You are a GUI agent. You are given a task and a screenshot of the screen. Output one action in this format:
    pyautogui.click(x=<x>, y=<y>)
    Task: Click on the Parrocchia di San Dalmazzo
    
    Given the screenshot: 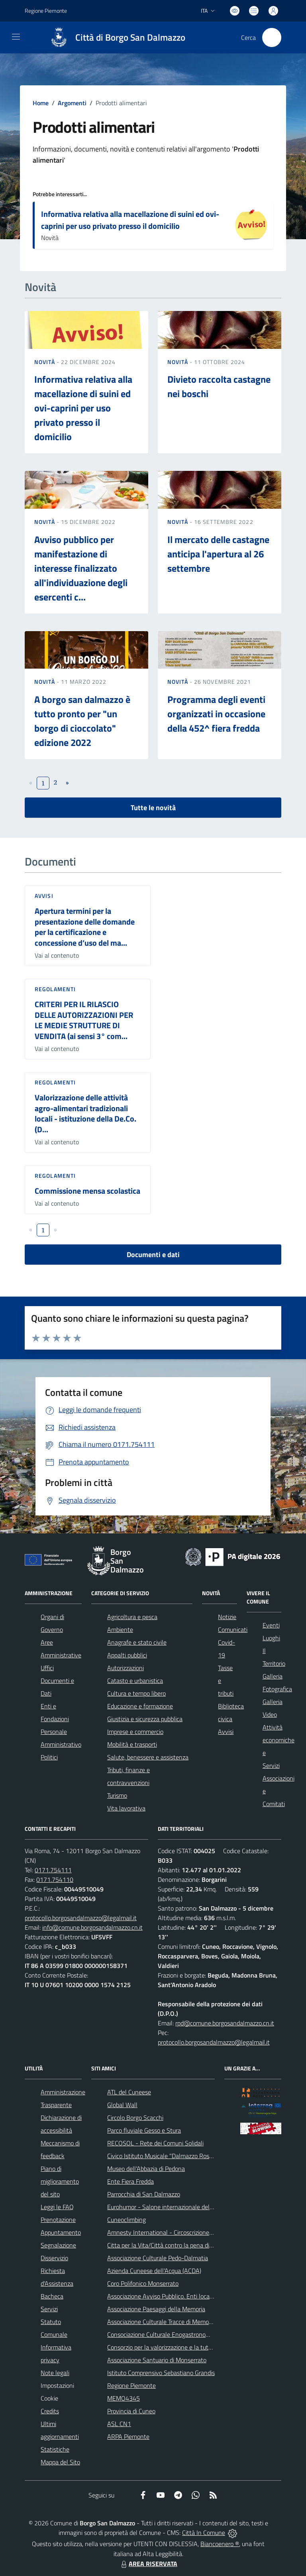 What is the action you would take?
    pyautogui.click(x=143, y=2194)
    